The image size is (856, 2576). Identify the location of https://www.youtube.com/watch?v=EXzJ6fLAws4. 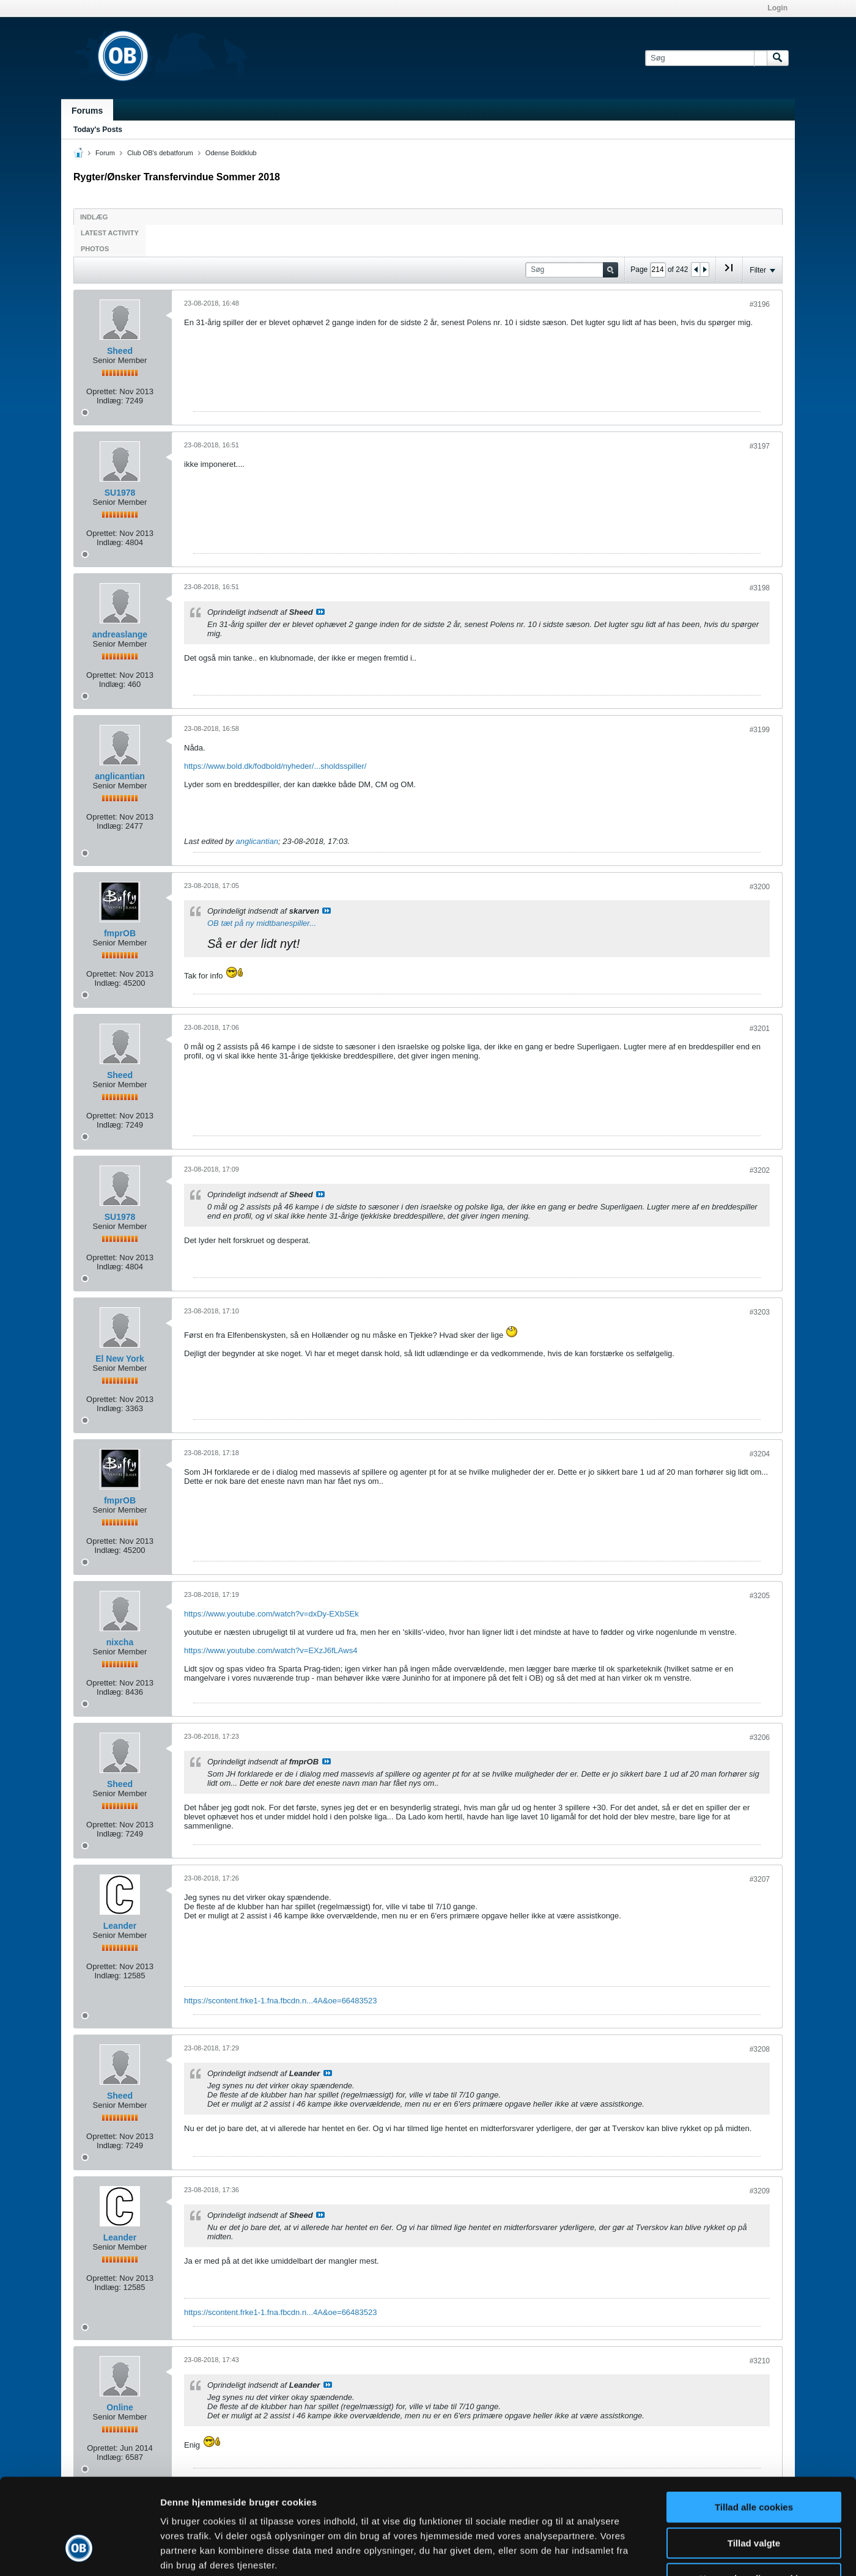
(270, 1650).